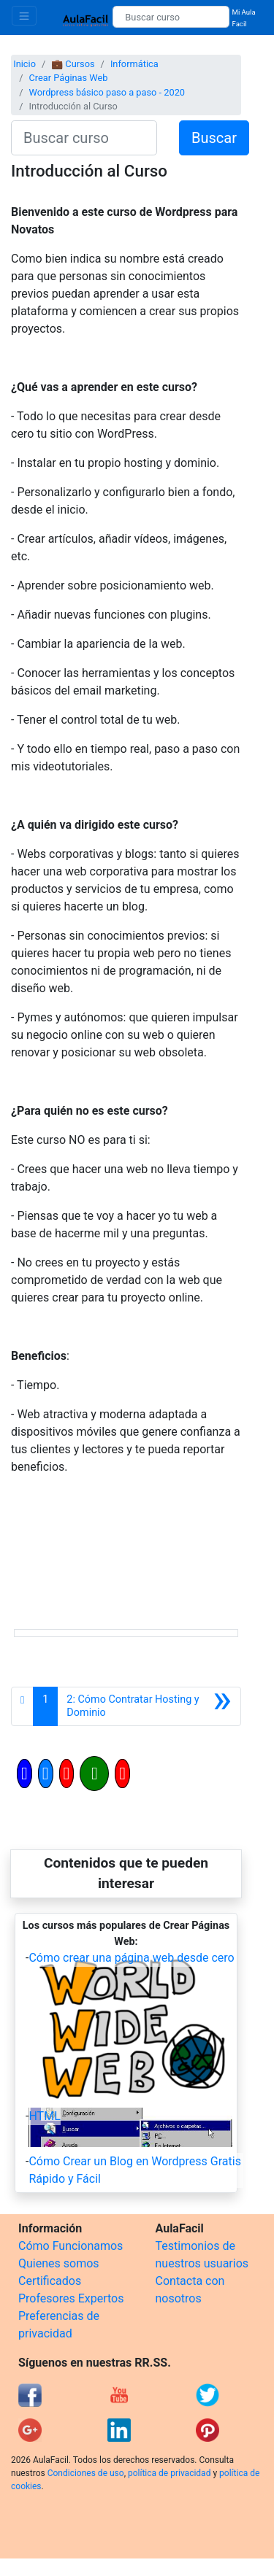 The image size is (274, 2576). I want to click on [Buscar curso], so click(171, 17).